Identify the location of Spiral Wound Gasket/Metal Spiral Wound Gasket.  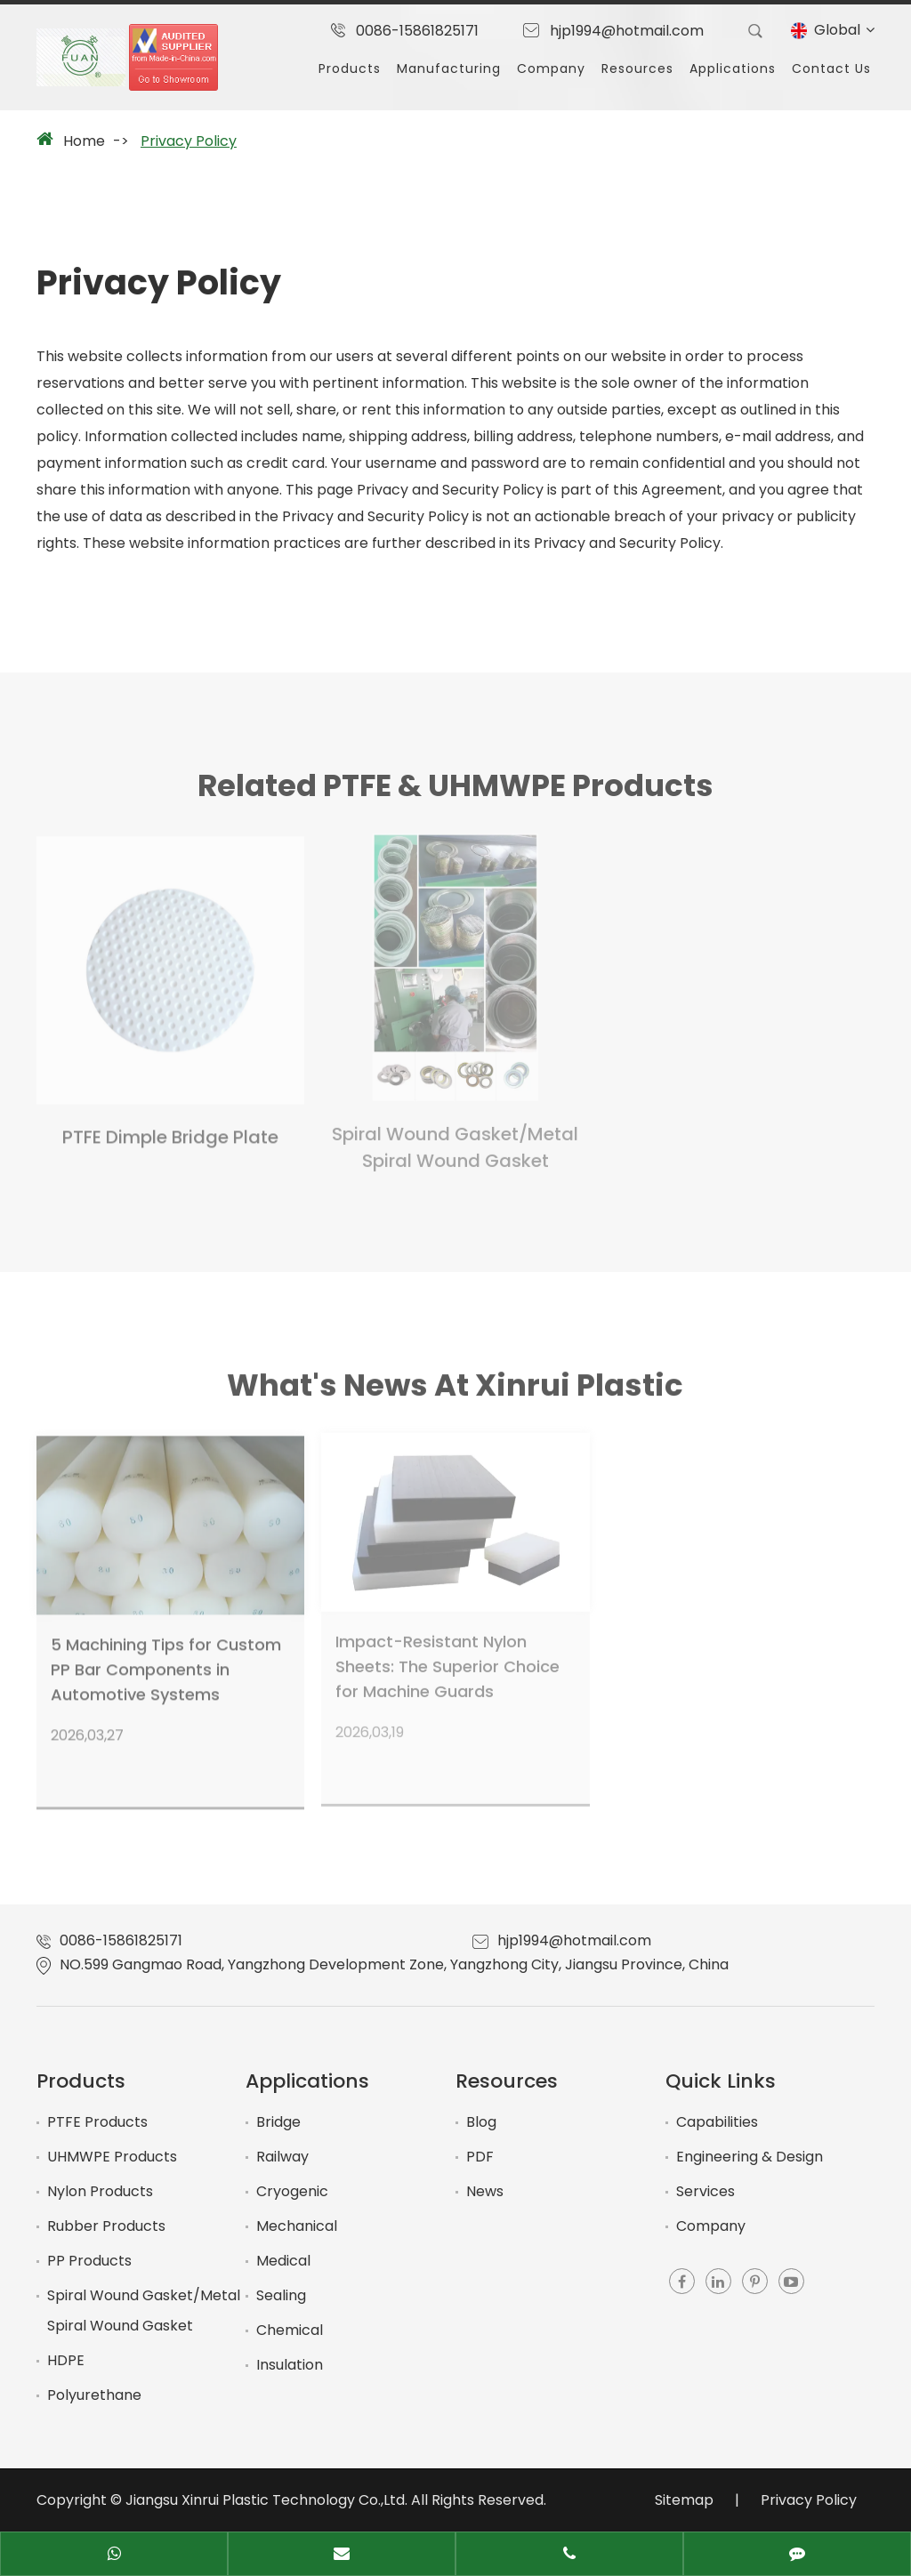
(455, 1140).